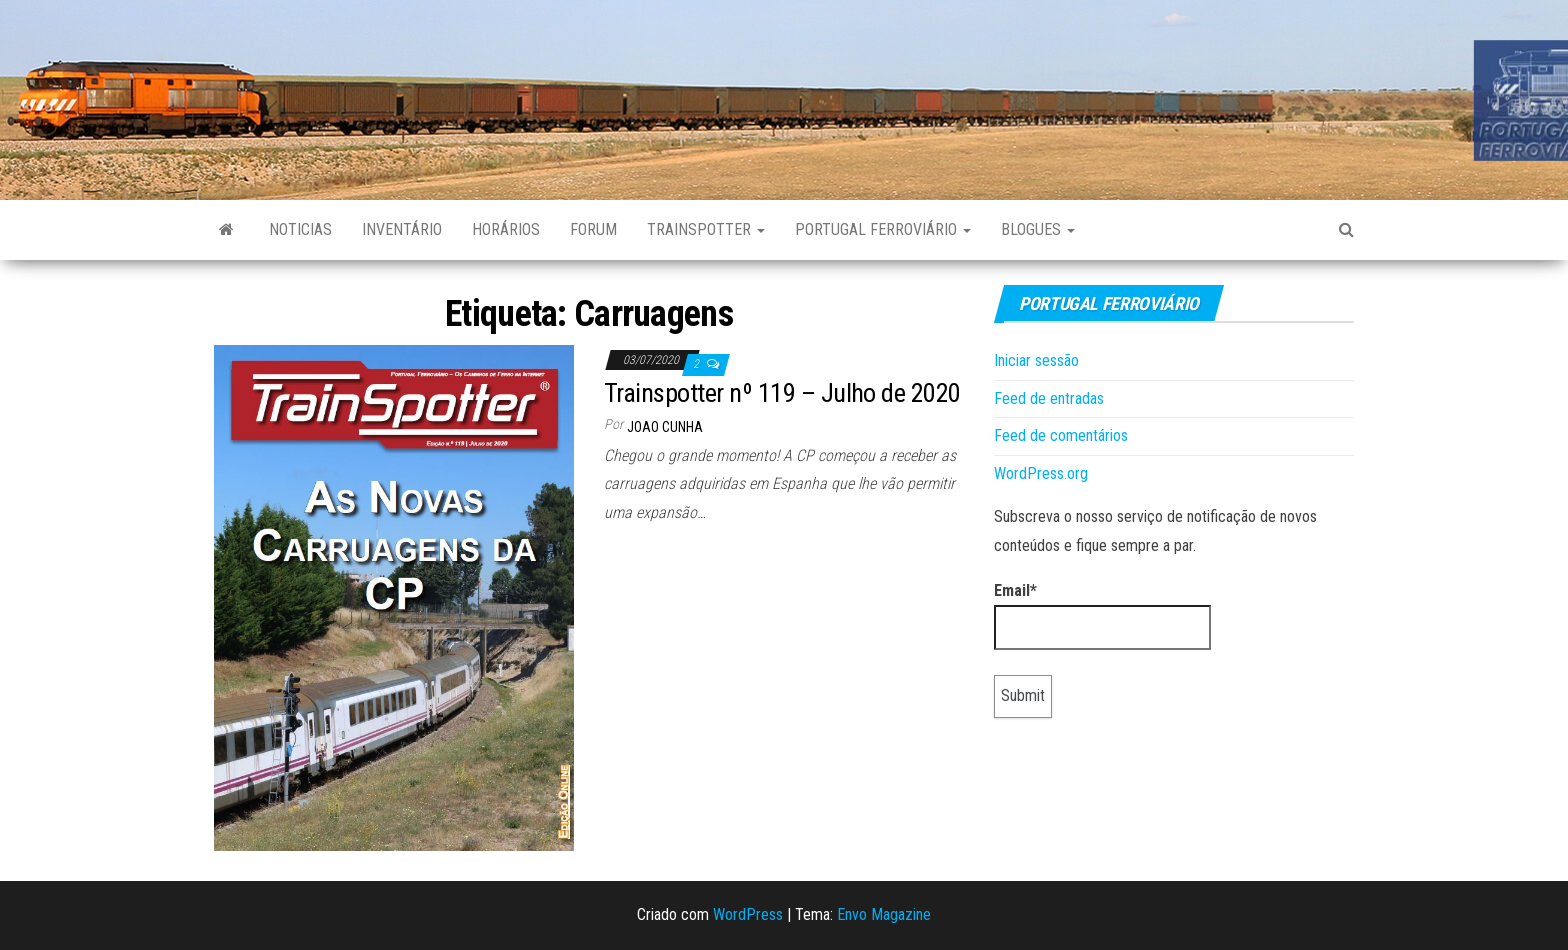  What do you see at coordinates (593, 229) in the screenshot?
I see `Forum` at bounding box center [593, 229].